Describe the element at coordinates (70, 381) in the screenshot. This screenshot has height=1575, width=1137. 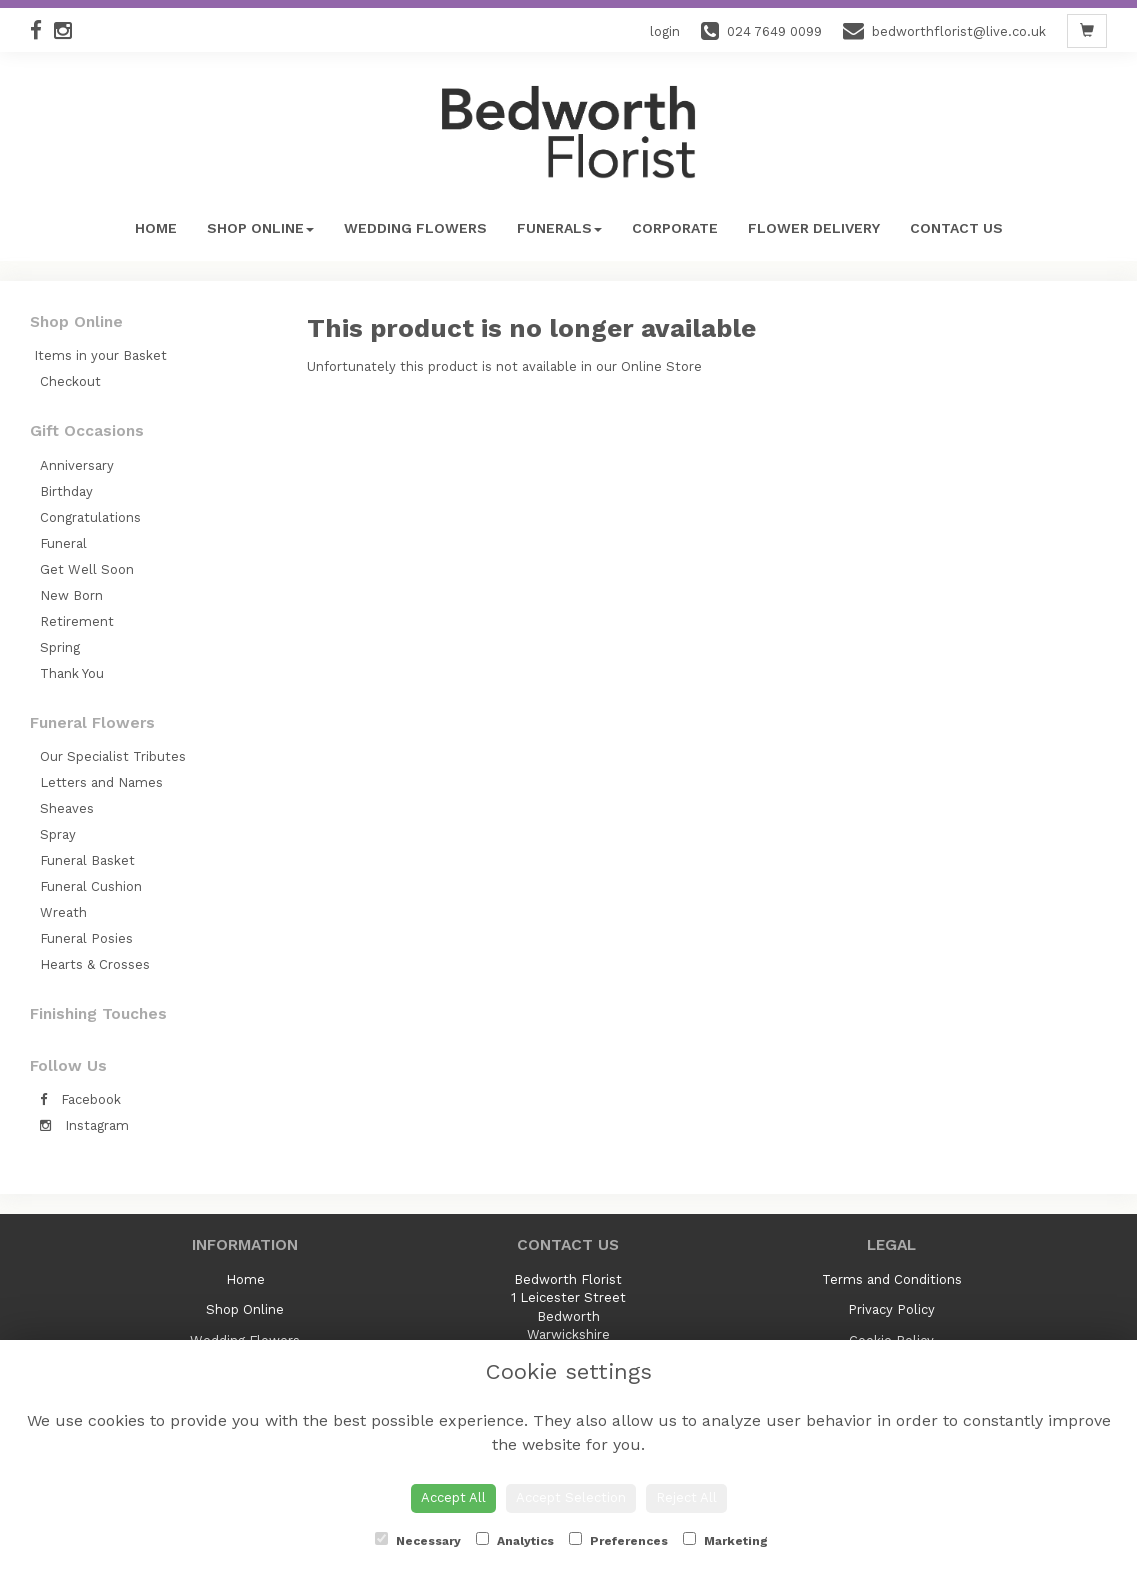
I see `Checkout` at that location.